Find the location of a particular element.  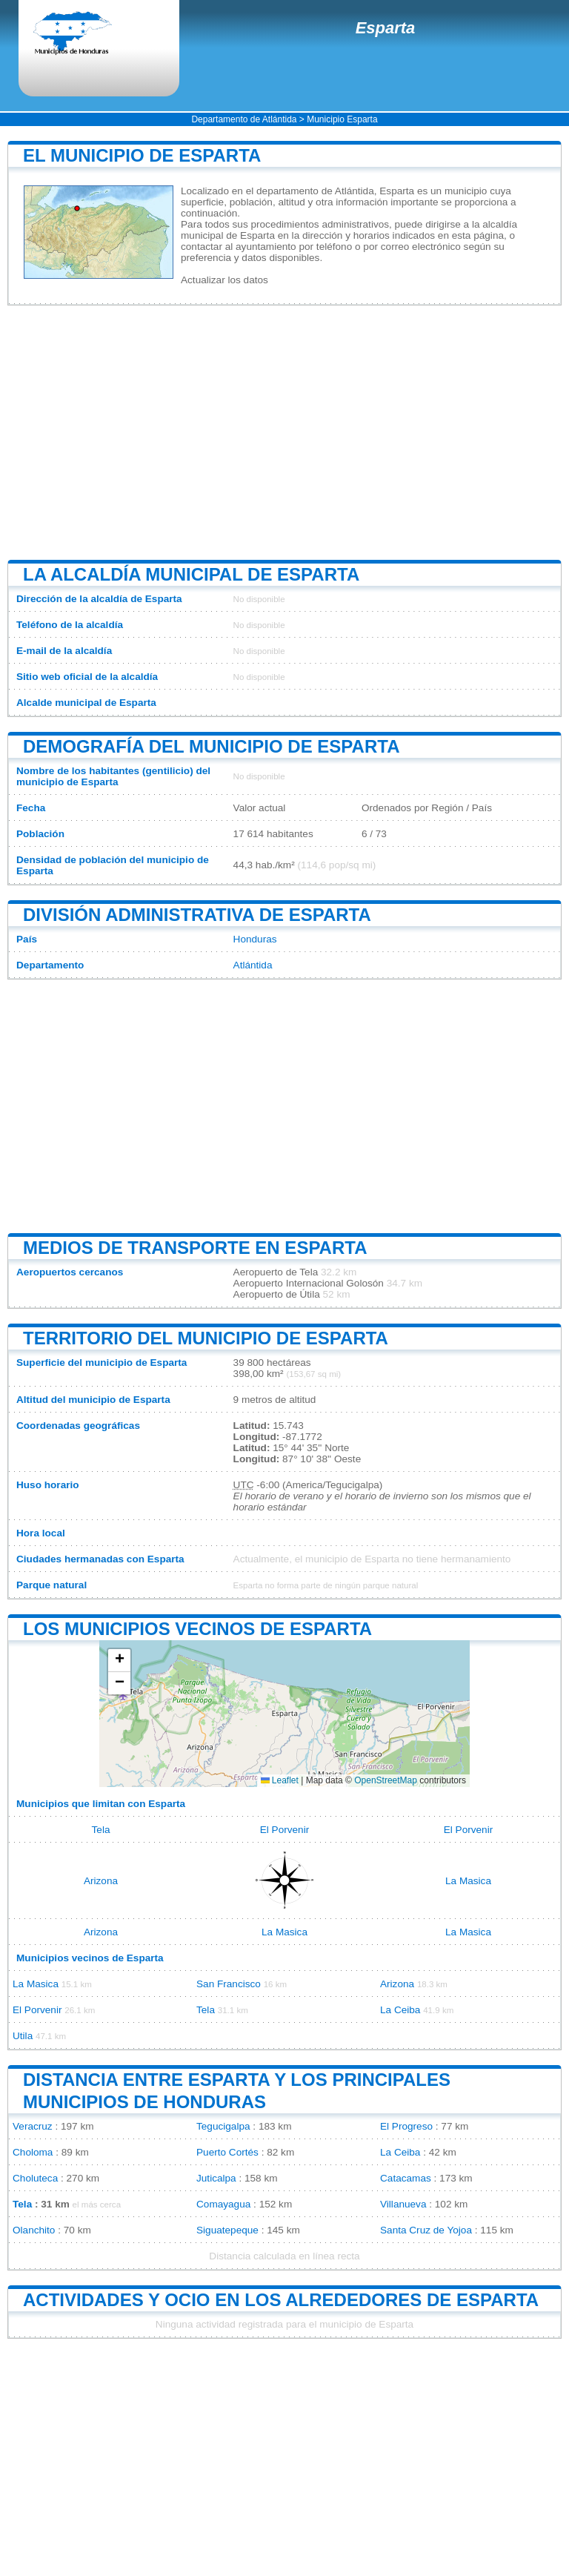

División administrativa de Esparta is located at coordinates (197, 915).